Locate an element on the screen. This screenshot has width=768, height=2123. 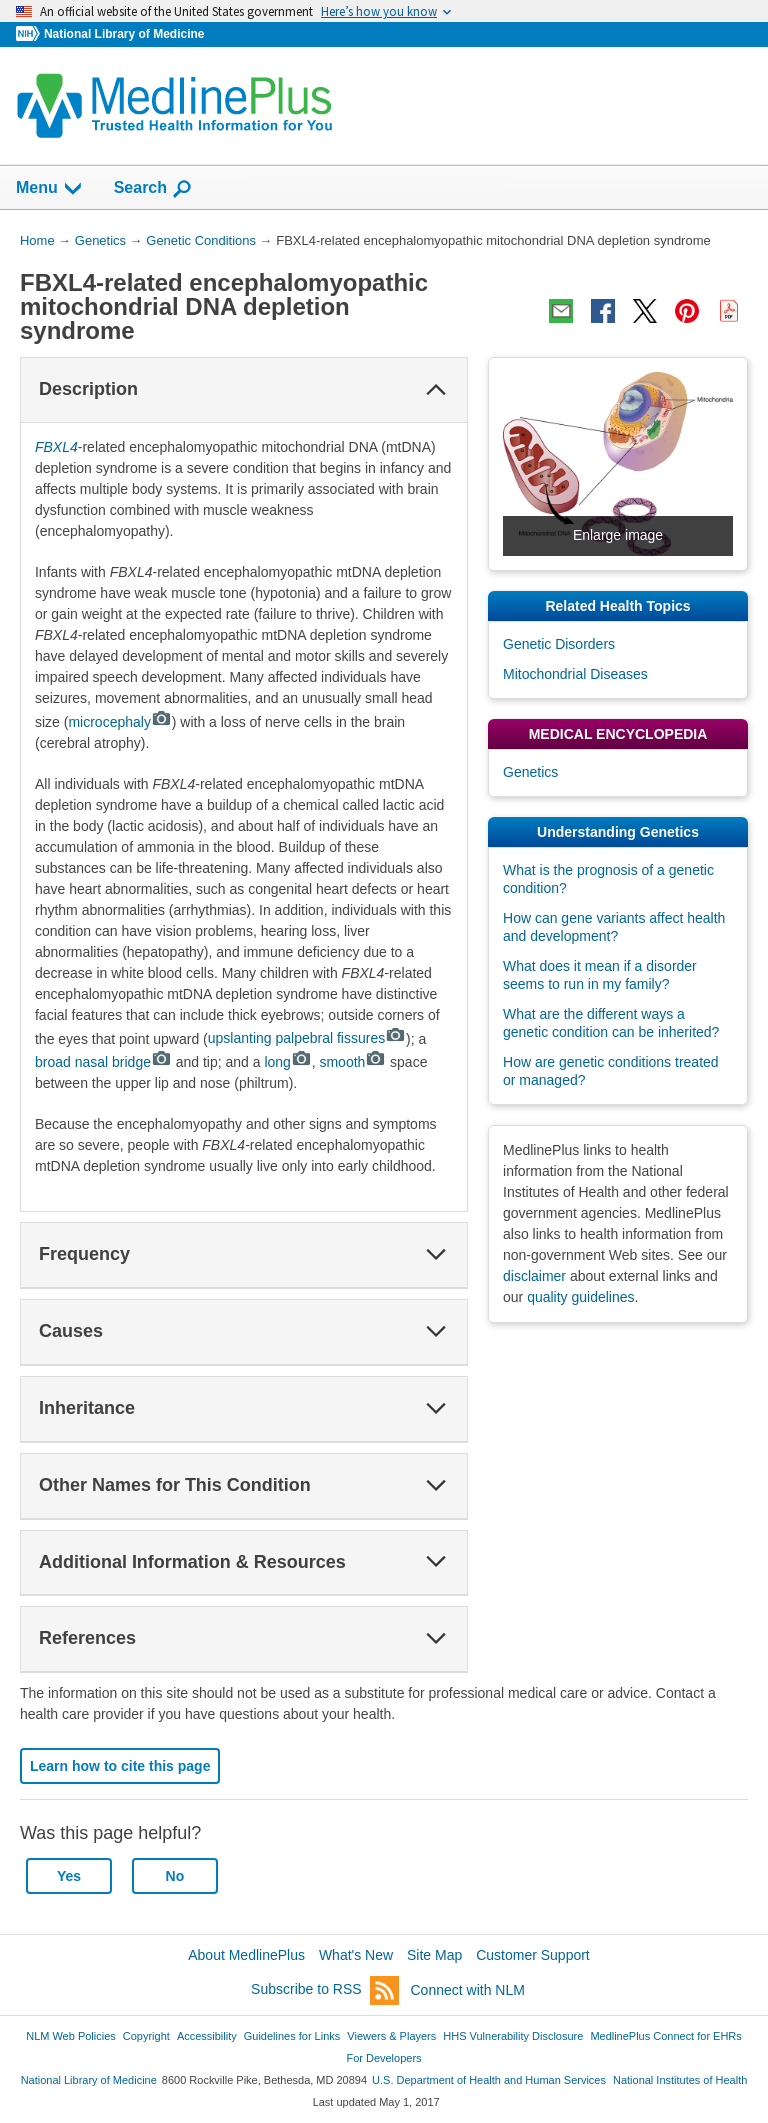
Genetic Disorders is located at coordinates (559, 644).